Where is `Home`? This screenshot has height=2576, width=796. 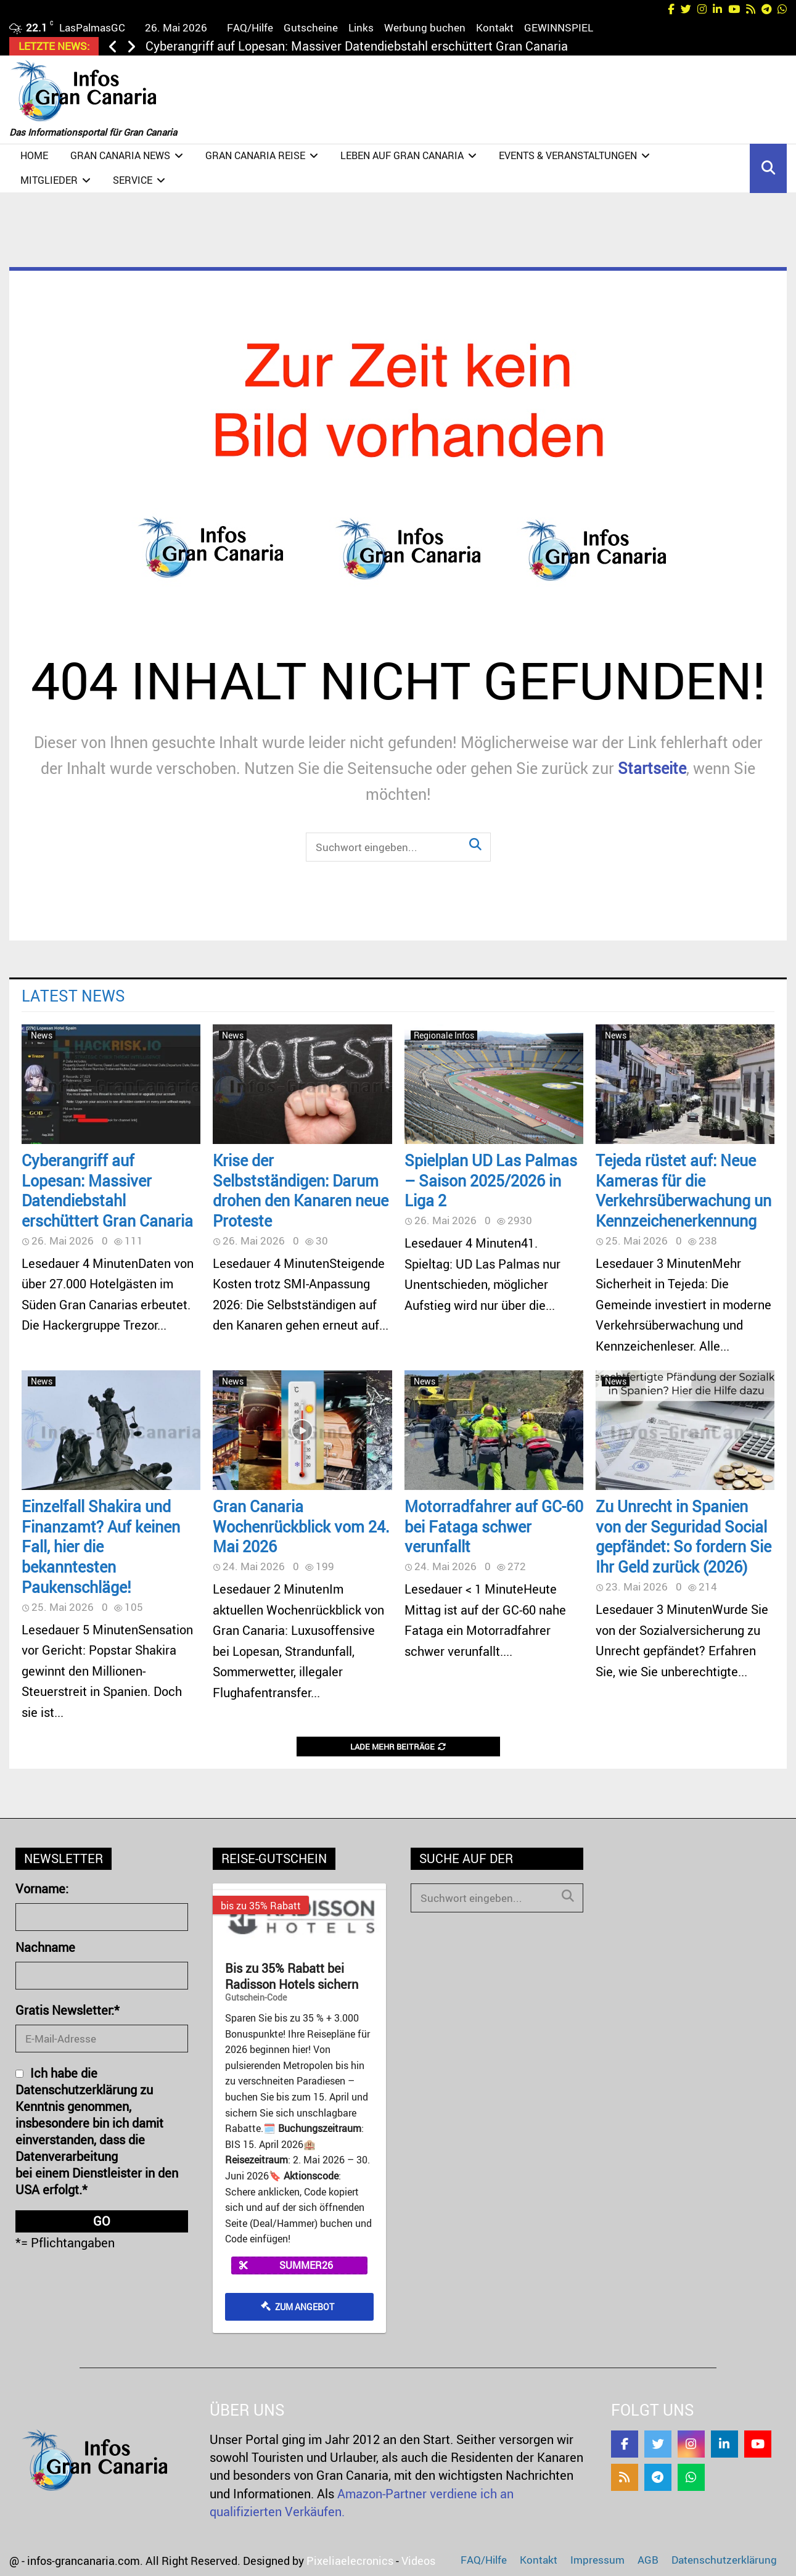 Home is located at coordinates (34, 155).